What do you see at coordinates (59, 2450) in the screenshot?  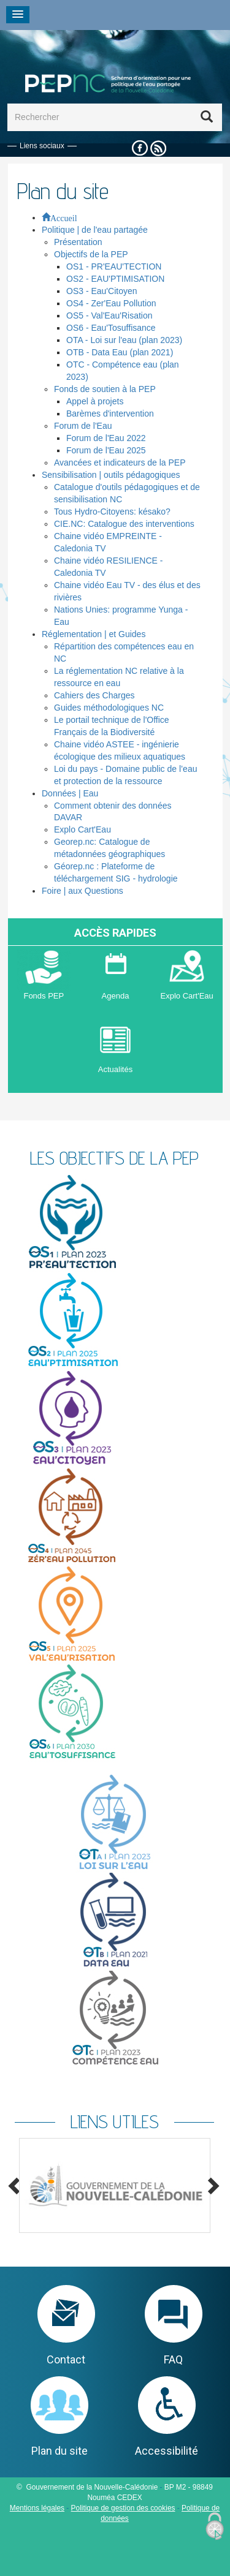 I see `Plan du site` at bounding box center [59, 2450].